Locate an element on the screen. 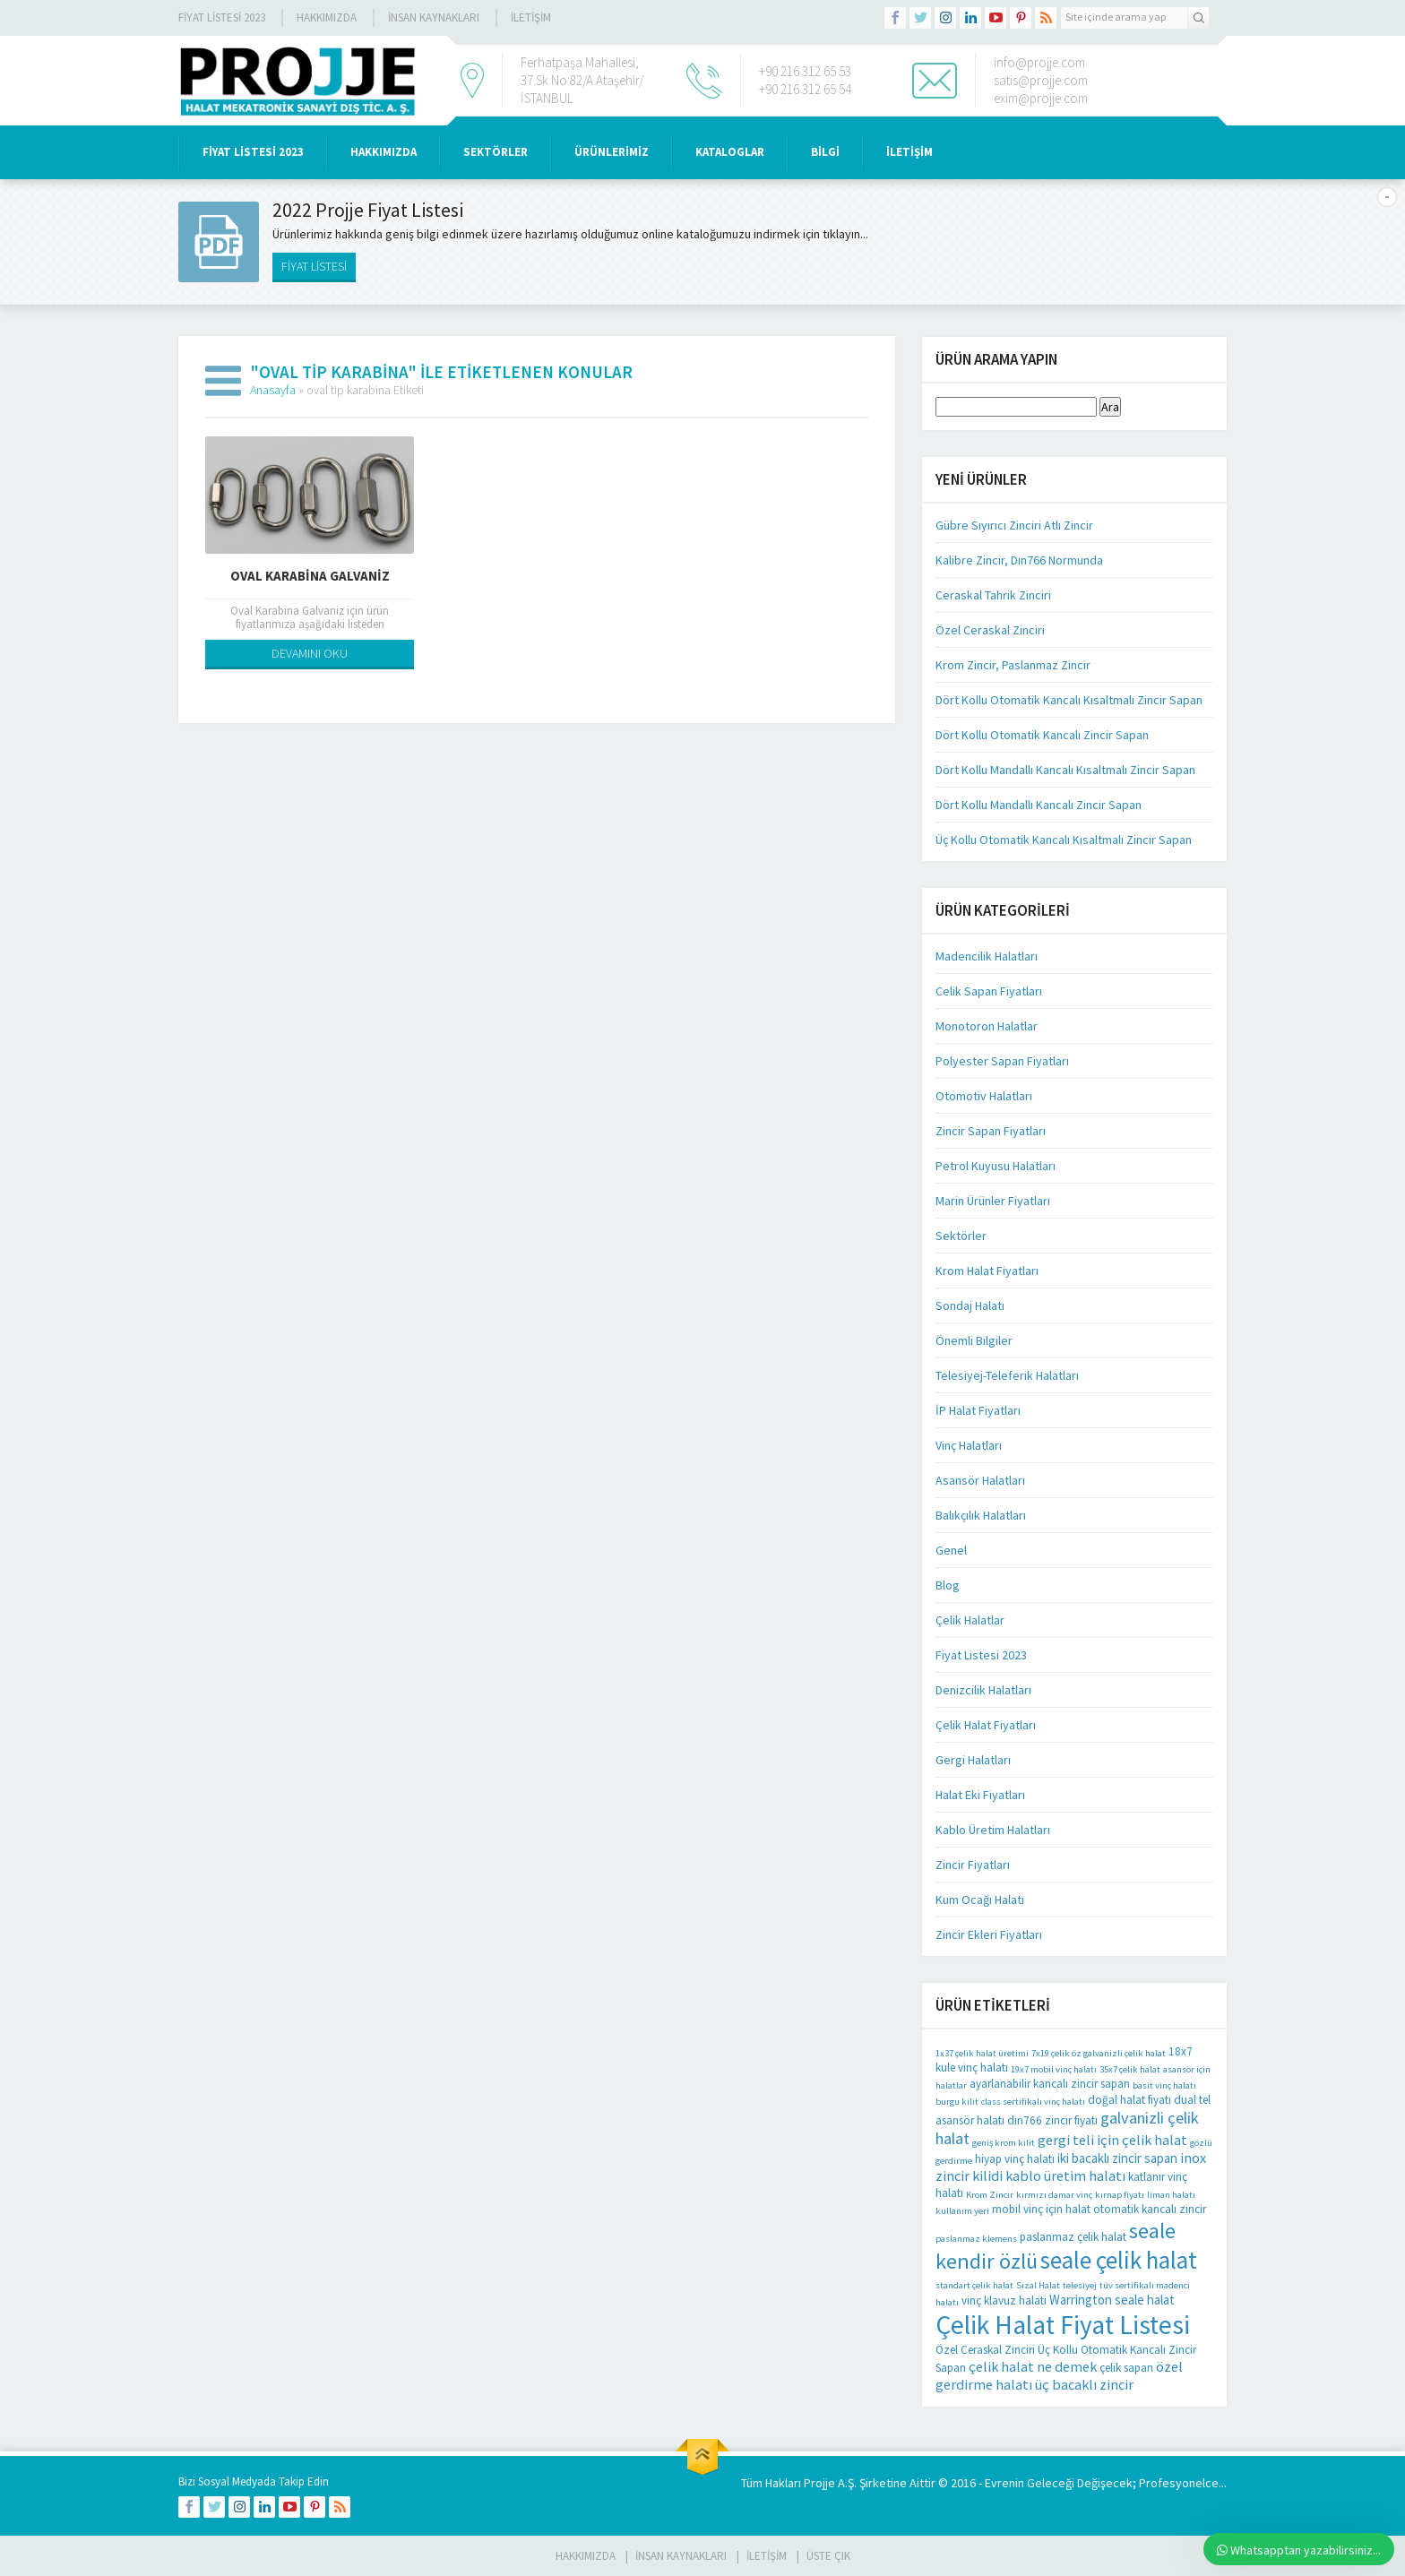  otomatik kancalı zincir [otomatik kancalı zincir (2 öge)] is located at coordinates (1149, 2209).